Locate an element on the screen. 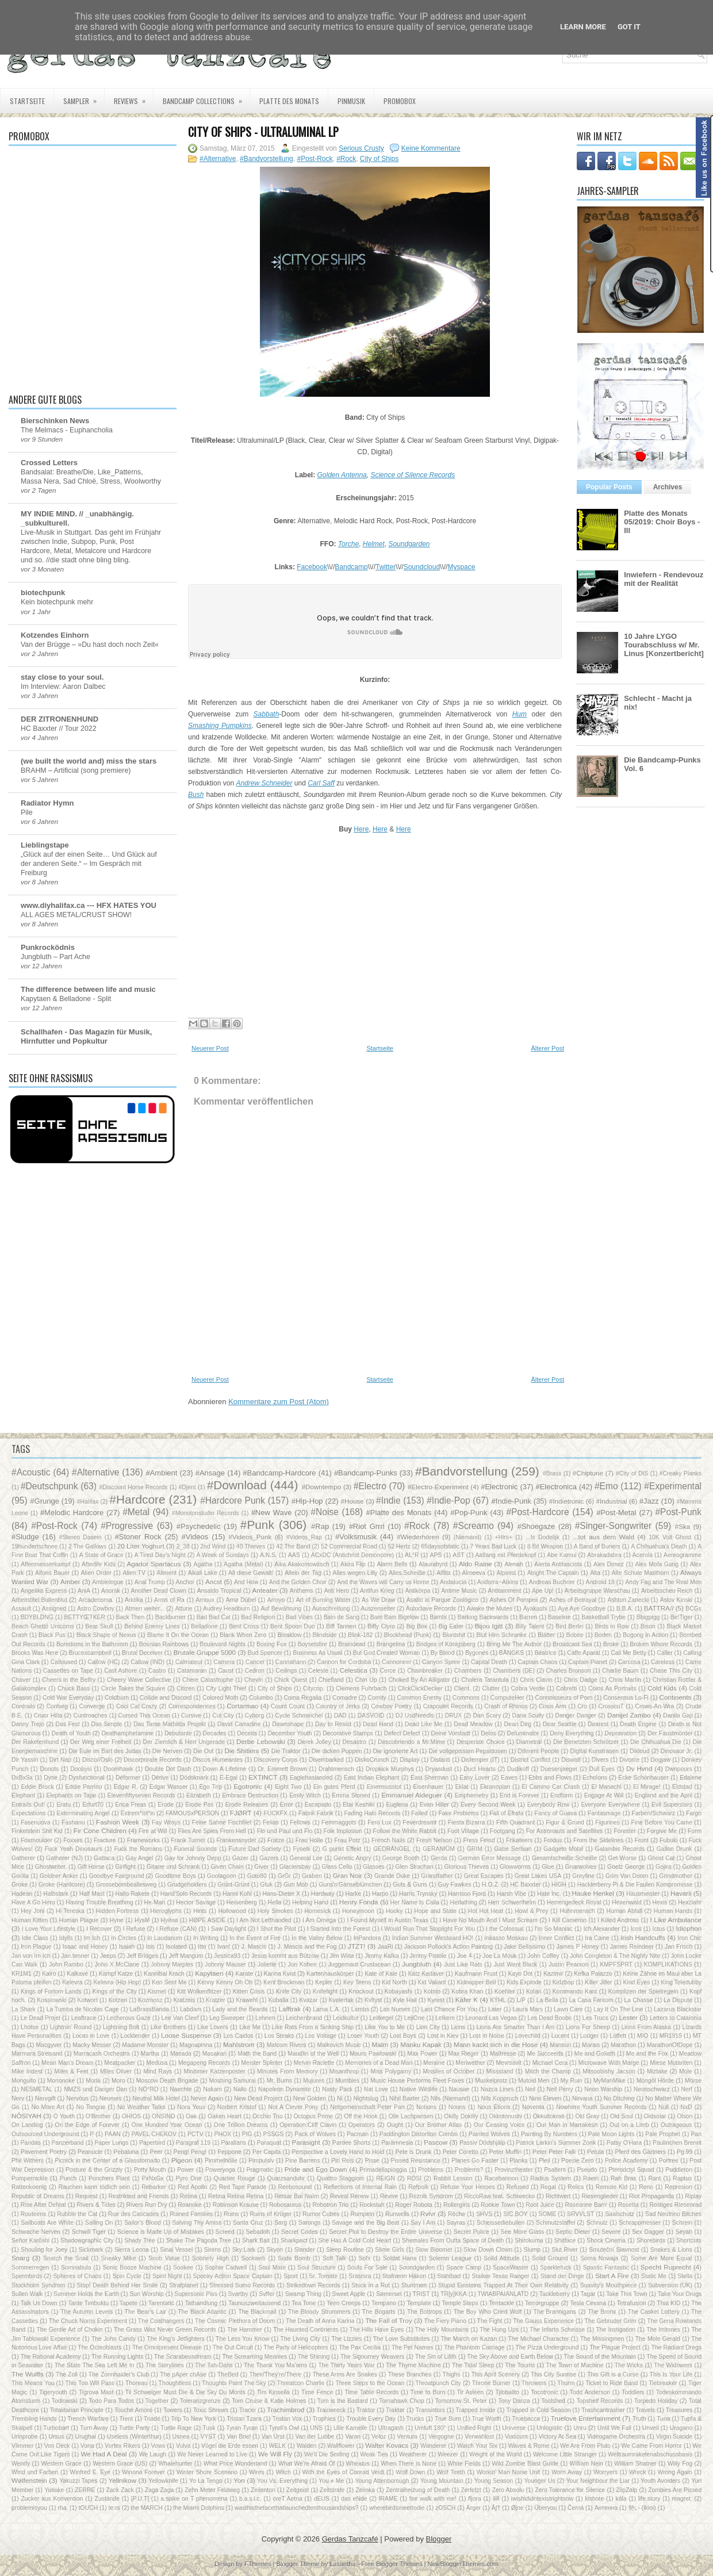  Monguito is located at coordinates (24, 2080).